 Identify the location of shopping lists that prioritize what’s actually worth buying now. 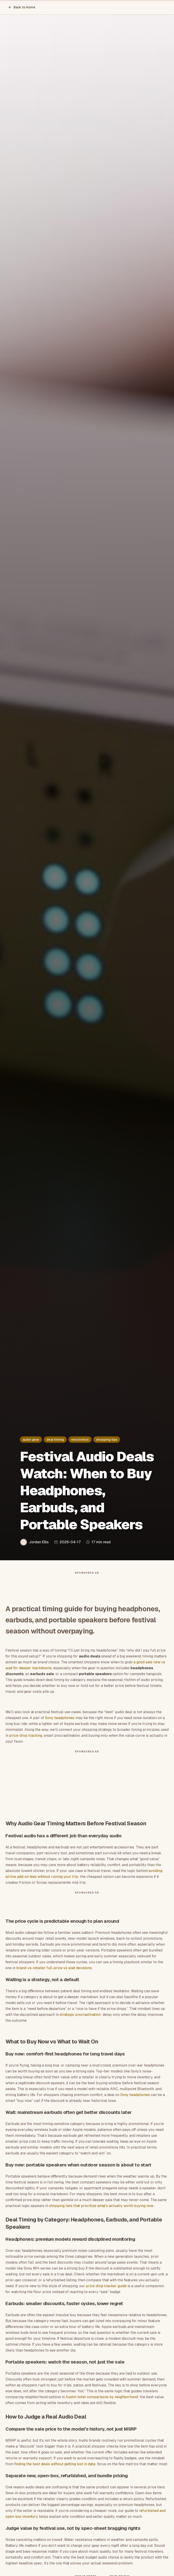
(101, 2205).